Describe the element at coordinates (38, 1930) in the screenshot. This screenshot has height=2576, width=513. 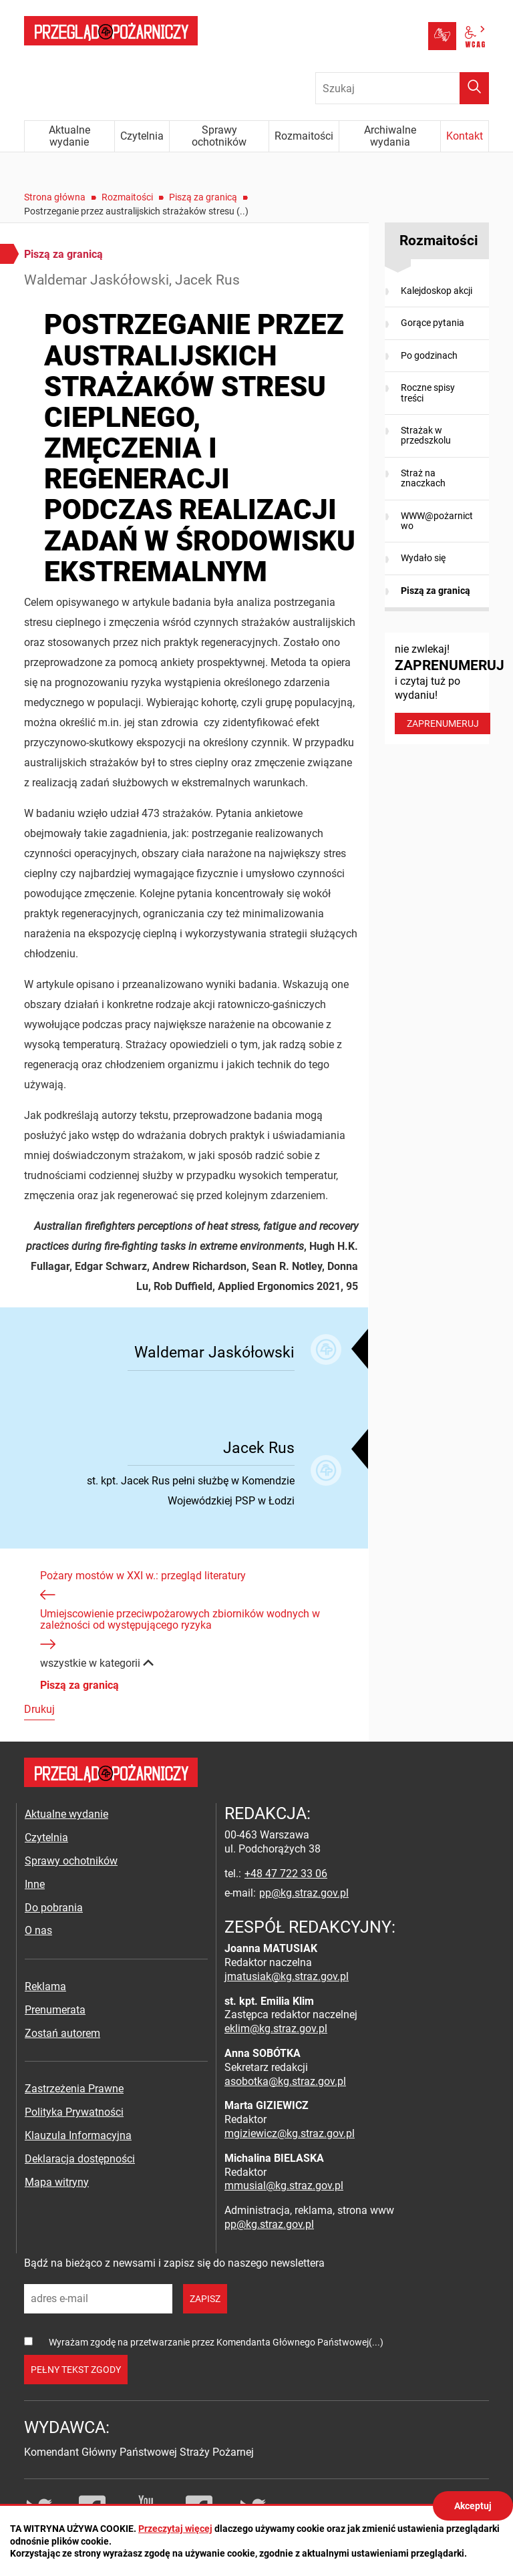
I see `O nas` at that location.